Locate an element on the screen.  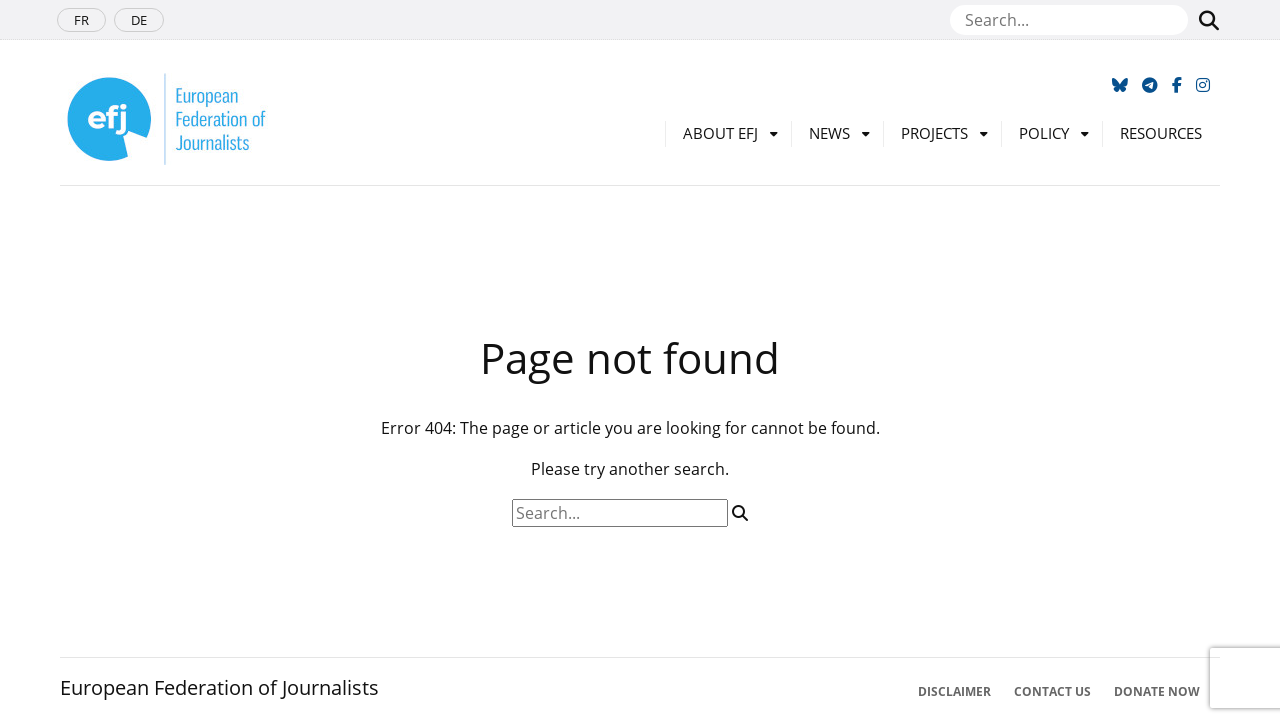
About EFJ is located at coordinates (720, 133).